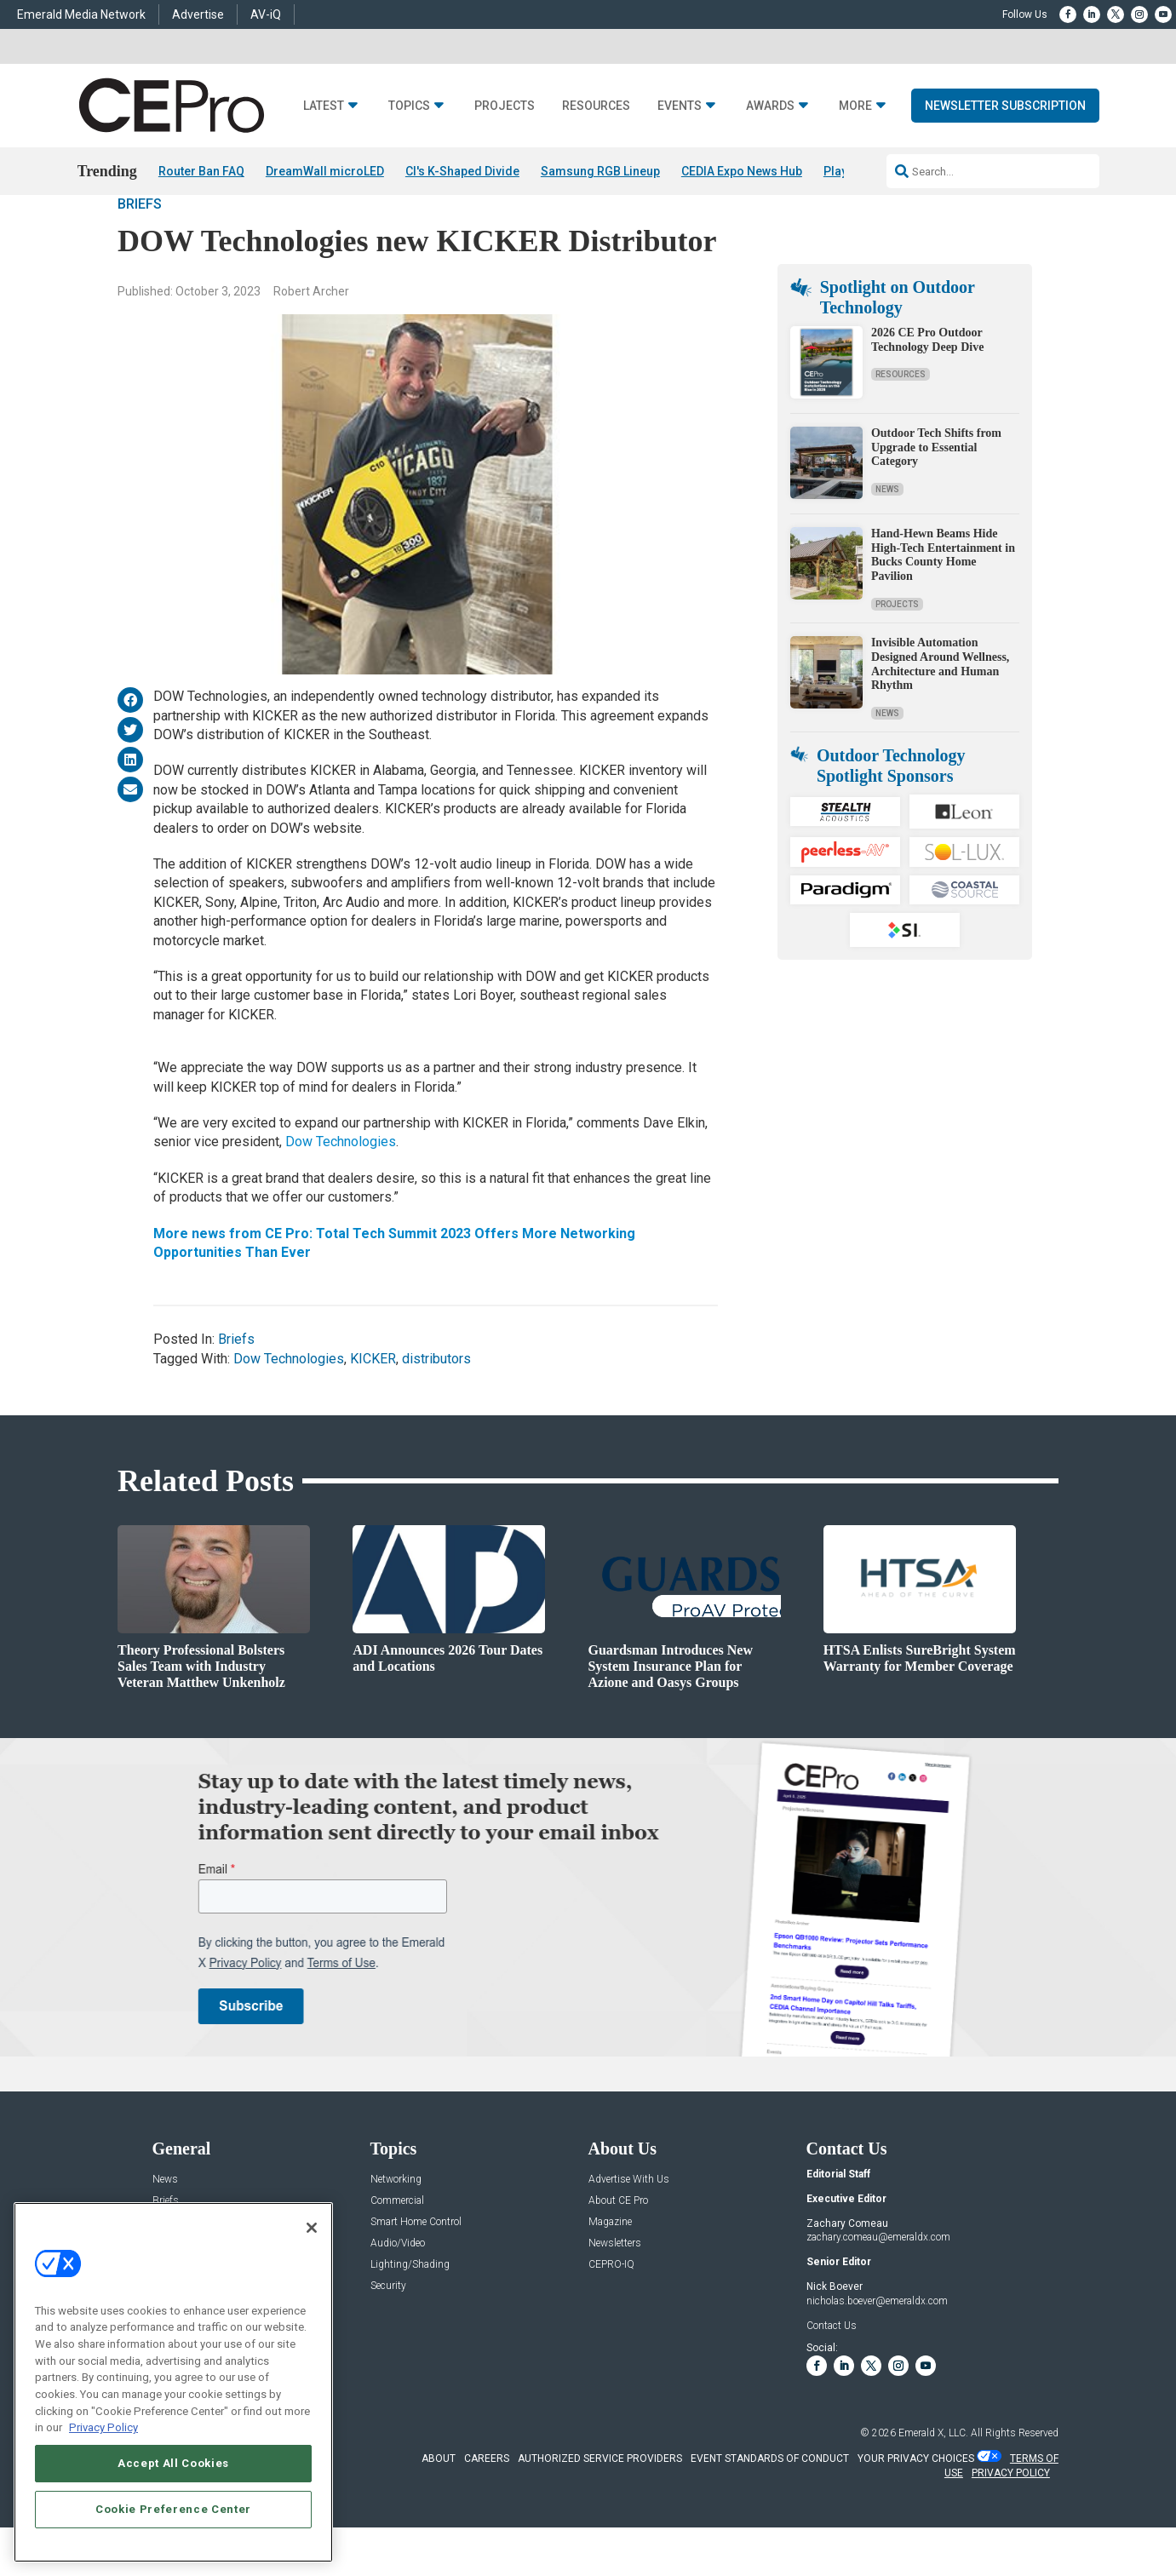  Describe the element at coordinates (462, 171) in the screenshot. I see `CI's K-Shaped Divide` at that location.